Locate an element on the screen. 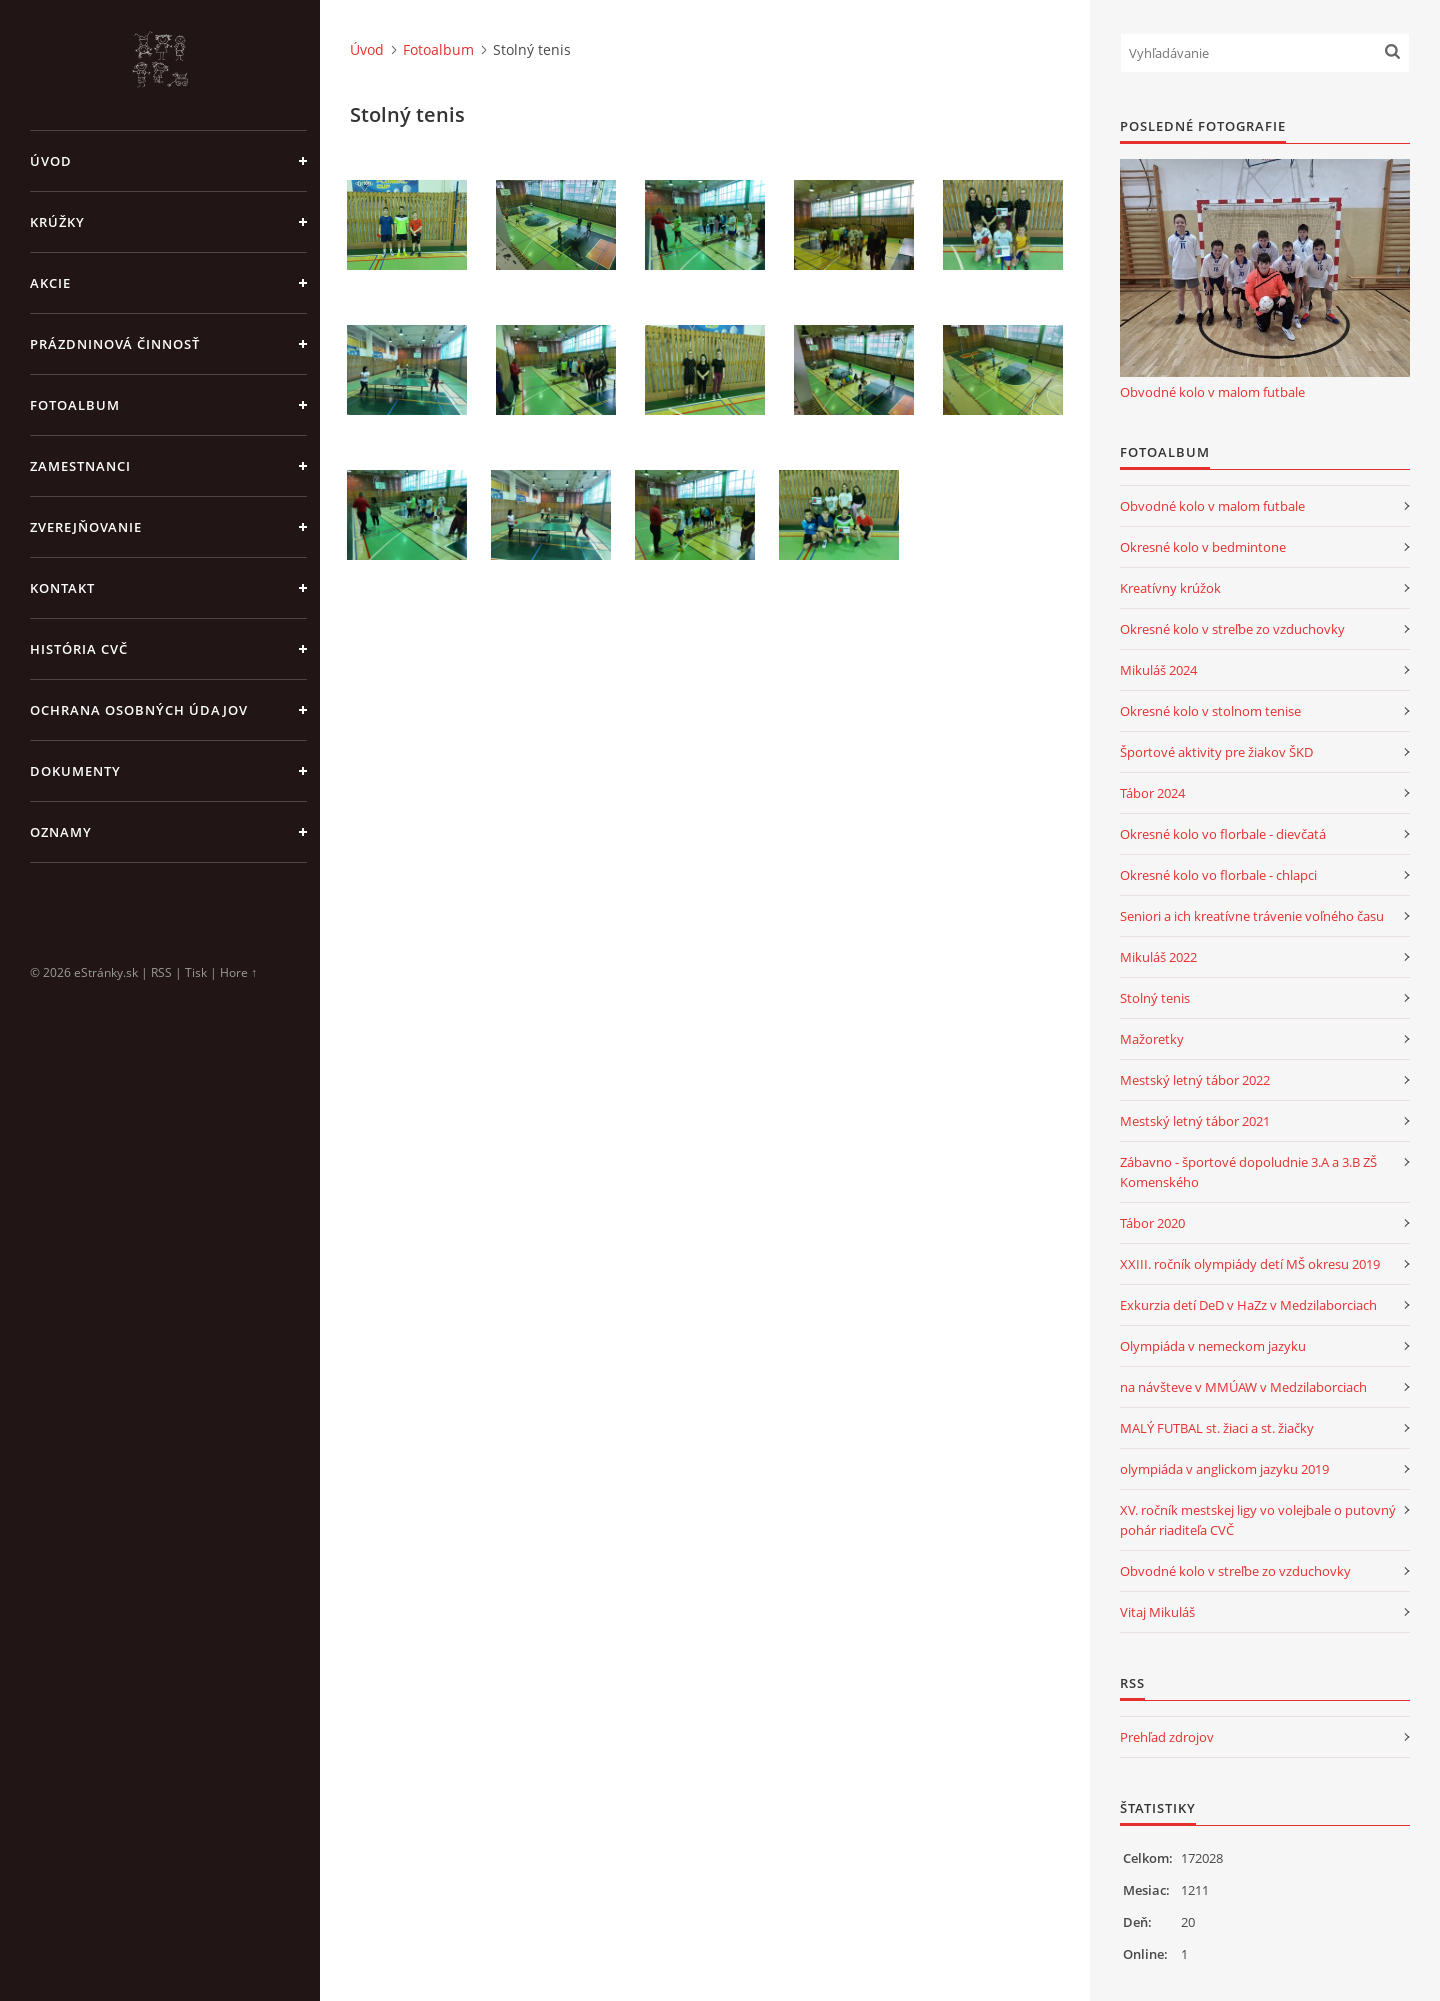  Akcie is located at coordinates (50, 283).